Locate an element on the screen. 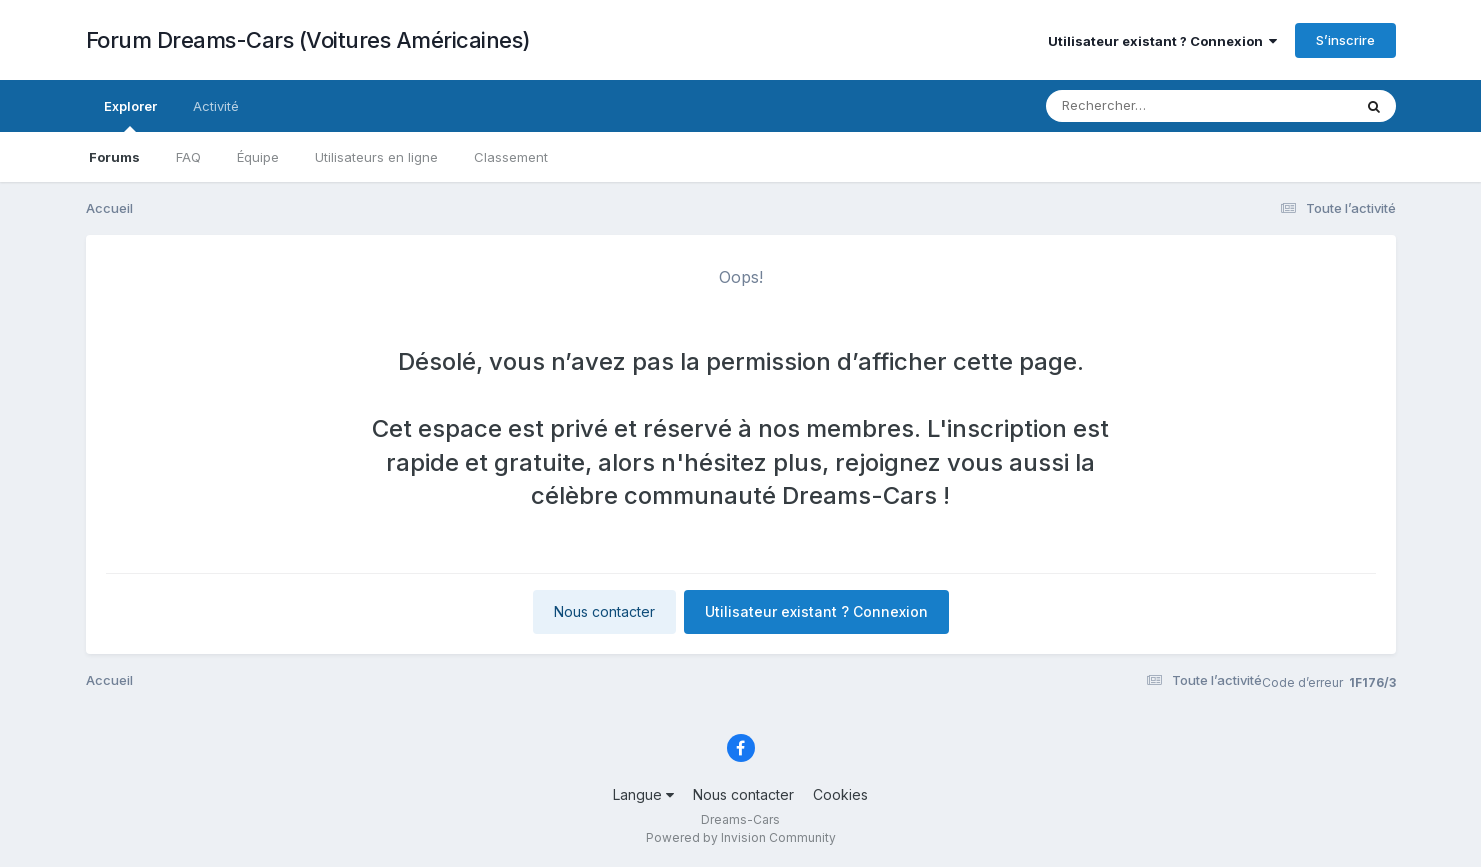  Utilisateurs en ligne is located at coordinates (376, 157).